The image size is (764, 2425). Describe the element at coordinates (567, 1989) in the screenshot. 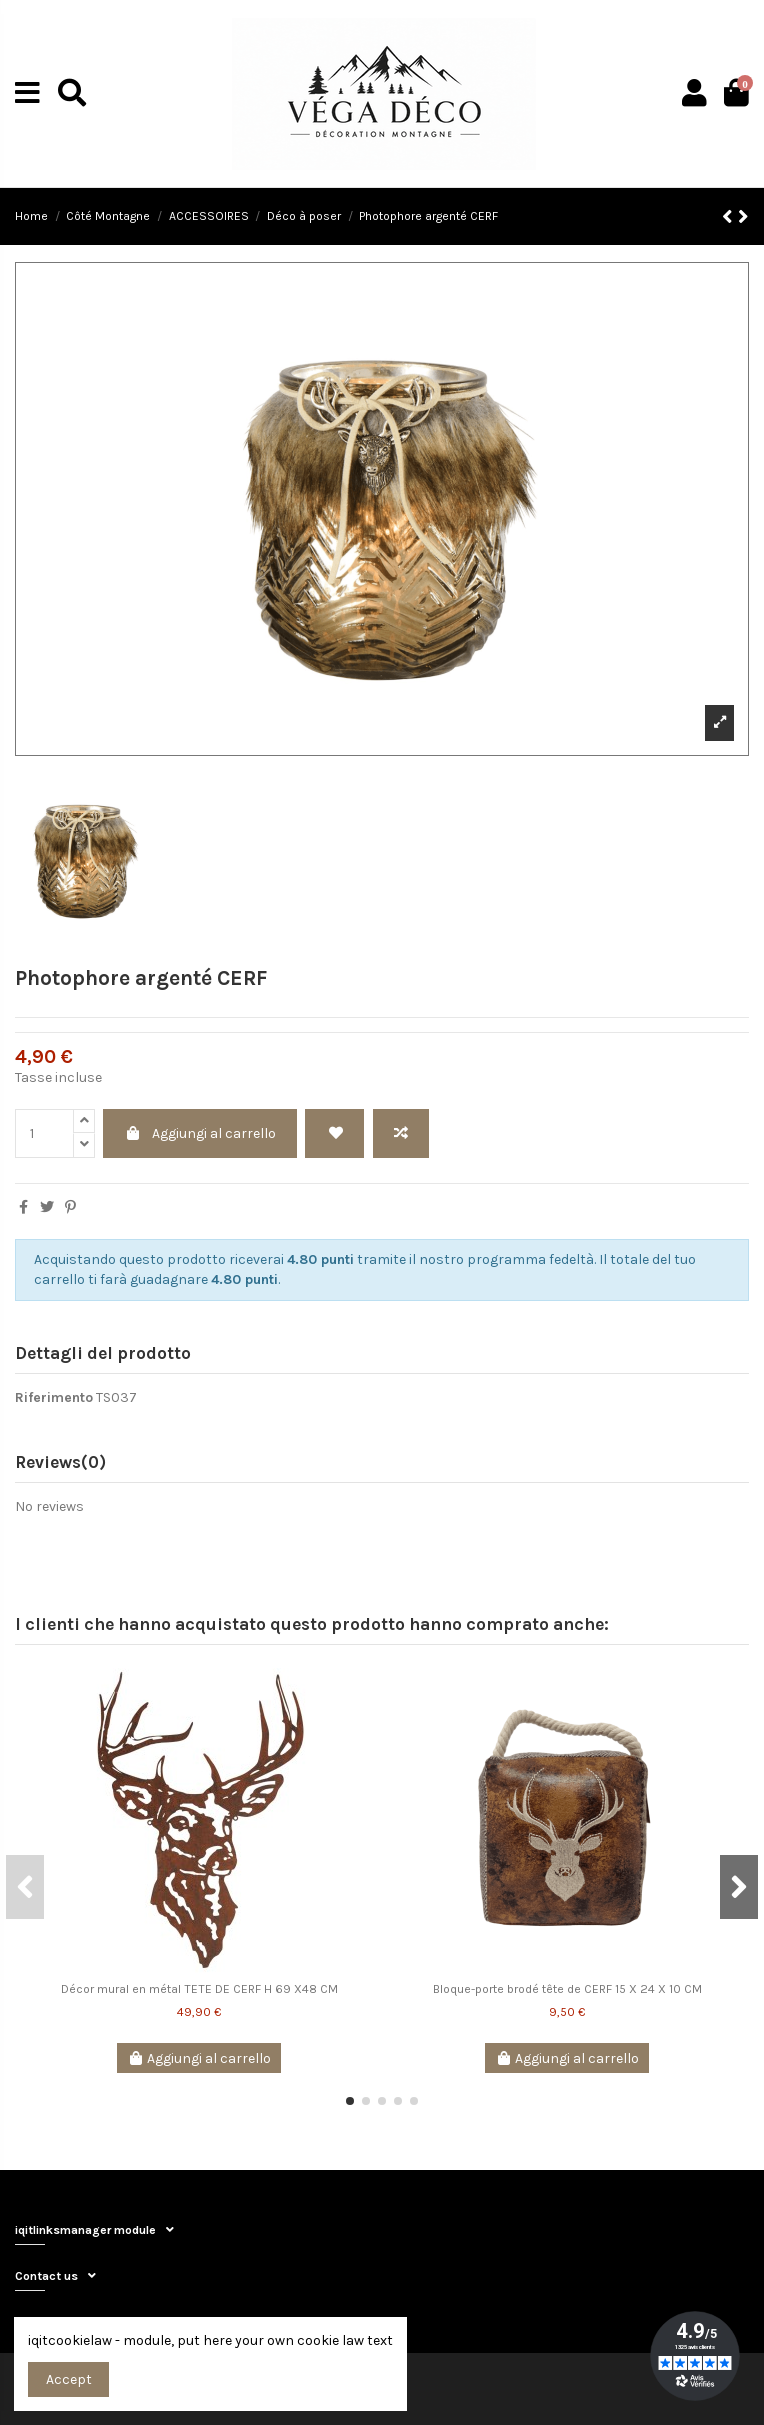

I see `Bloque-porte brodé tête de CERF 15 X 24 X 10 CM` at that location.